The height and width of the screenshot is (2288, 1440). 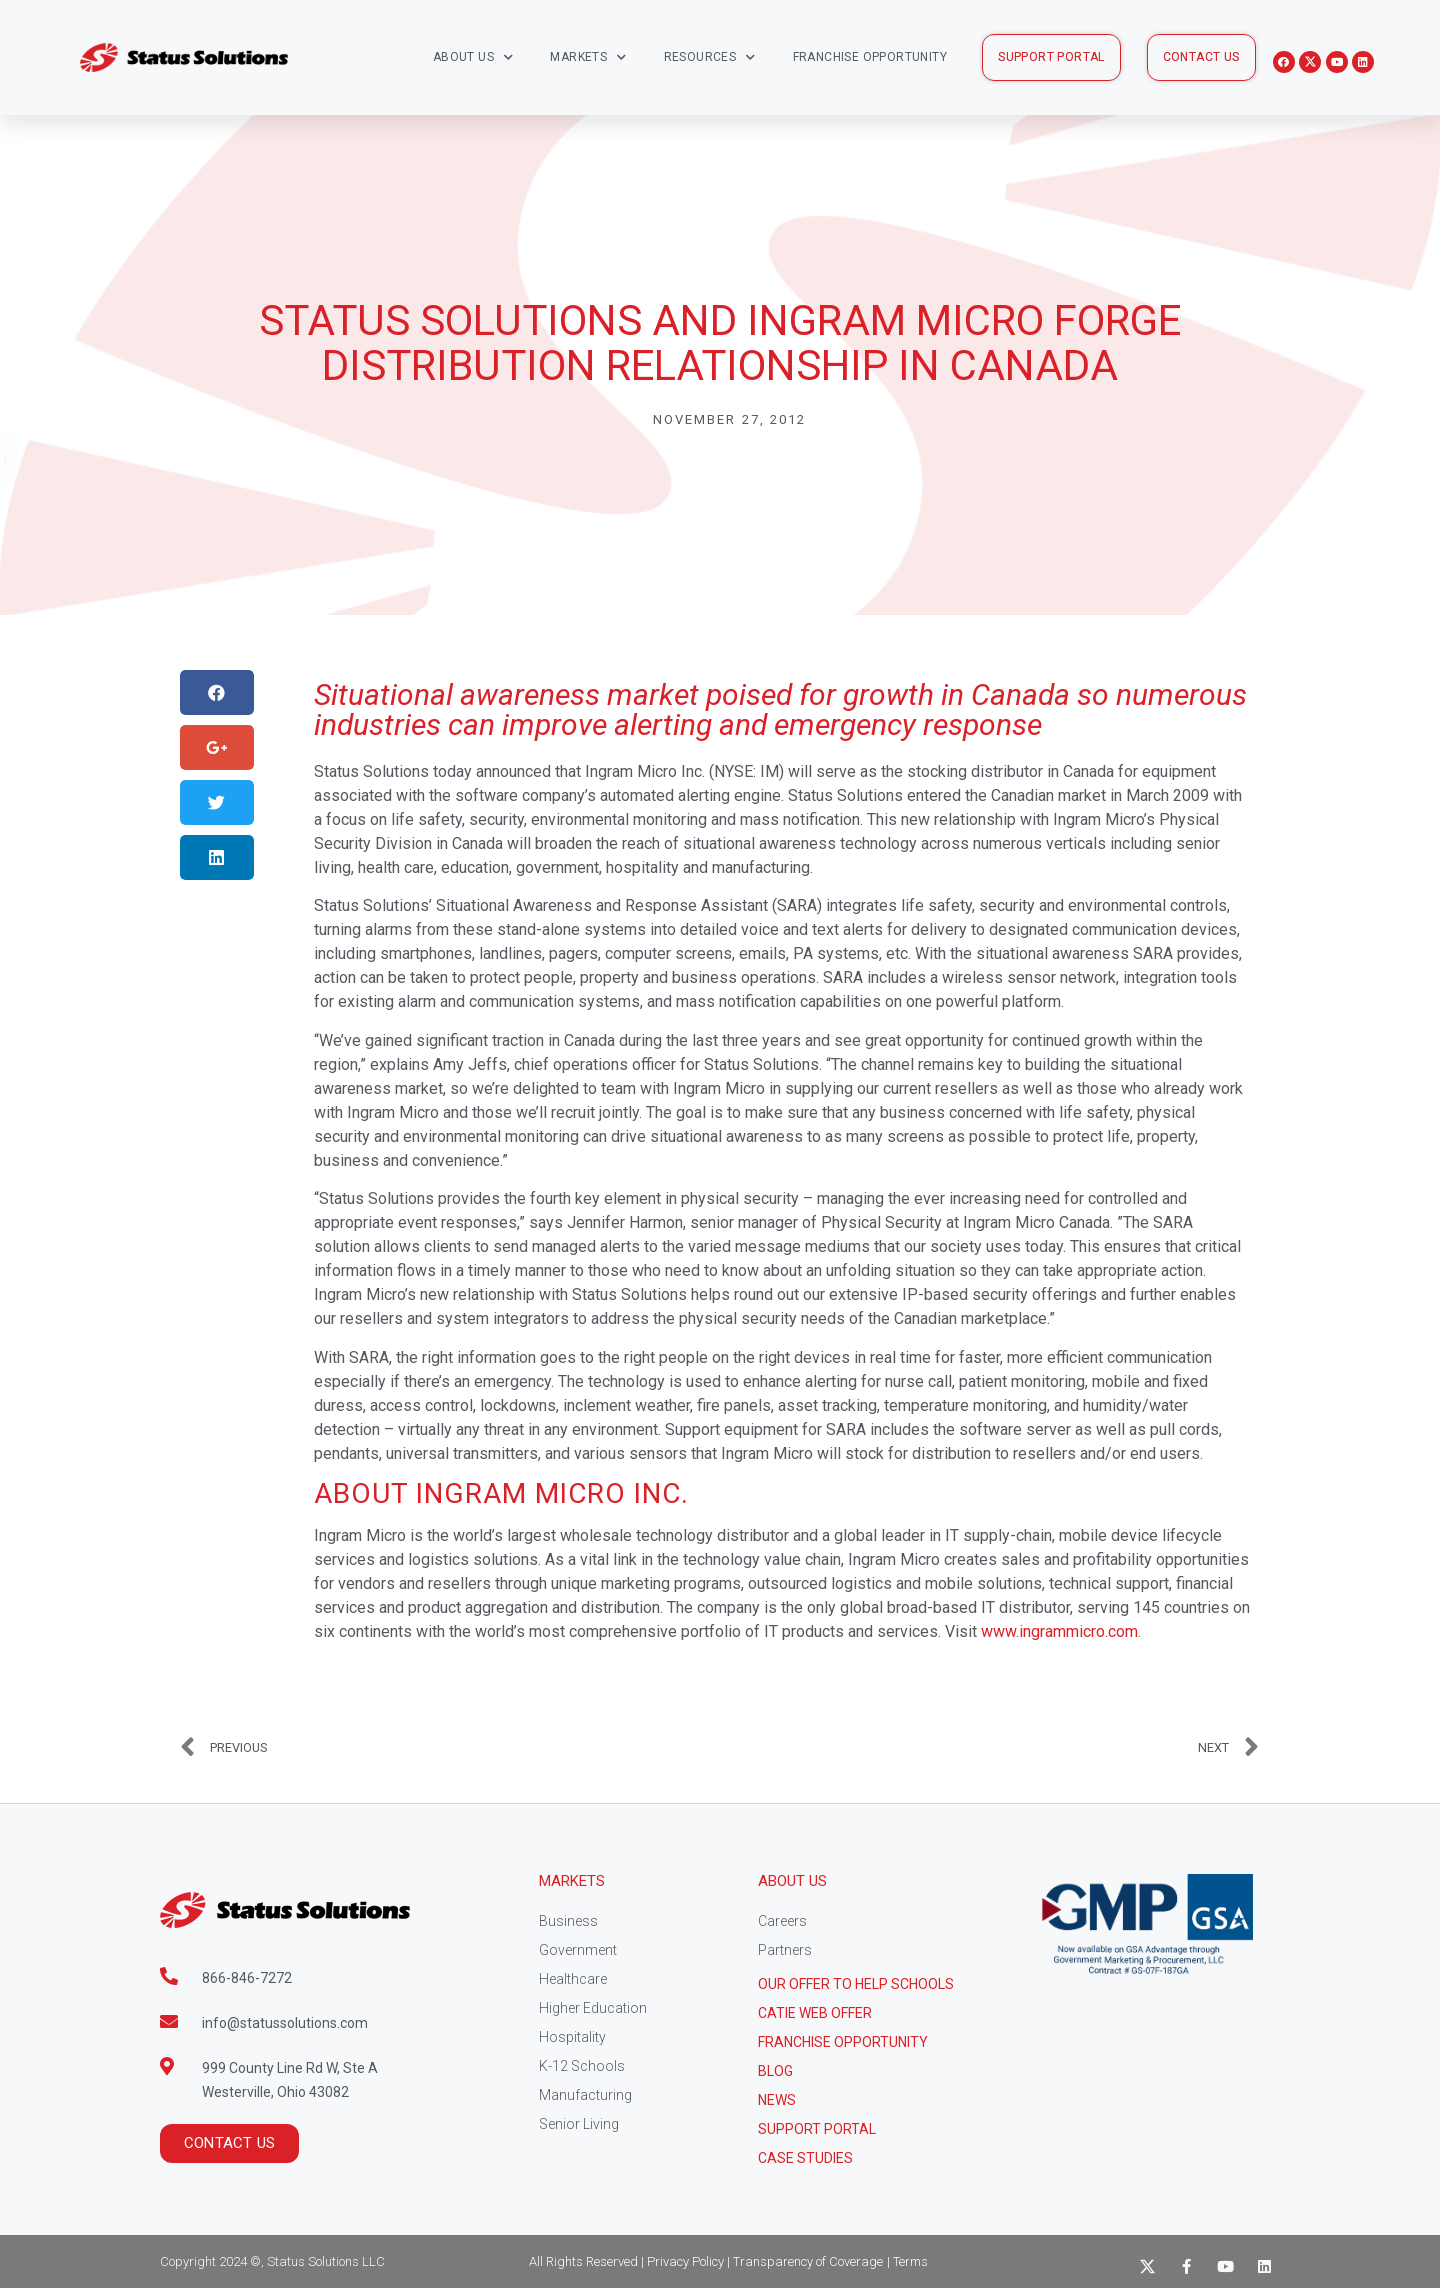 What do you see at coordinates (710, 57) in the screenshot?
I see `Resources` at bounding box center [710, 57].